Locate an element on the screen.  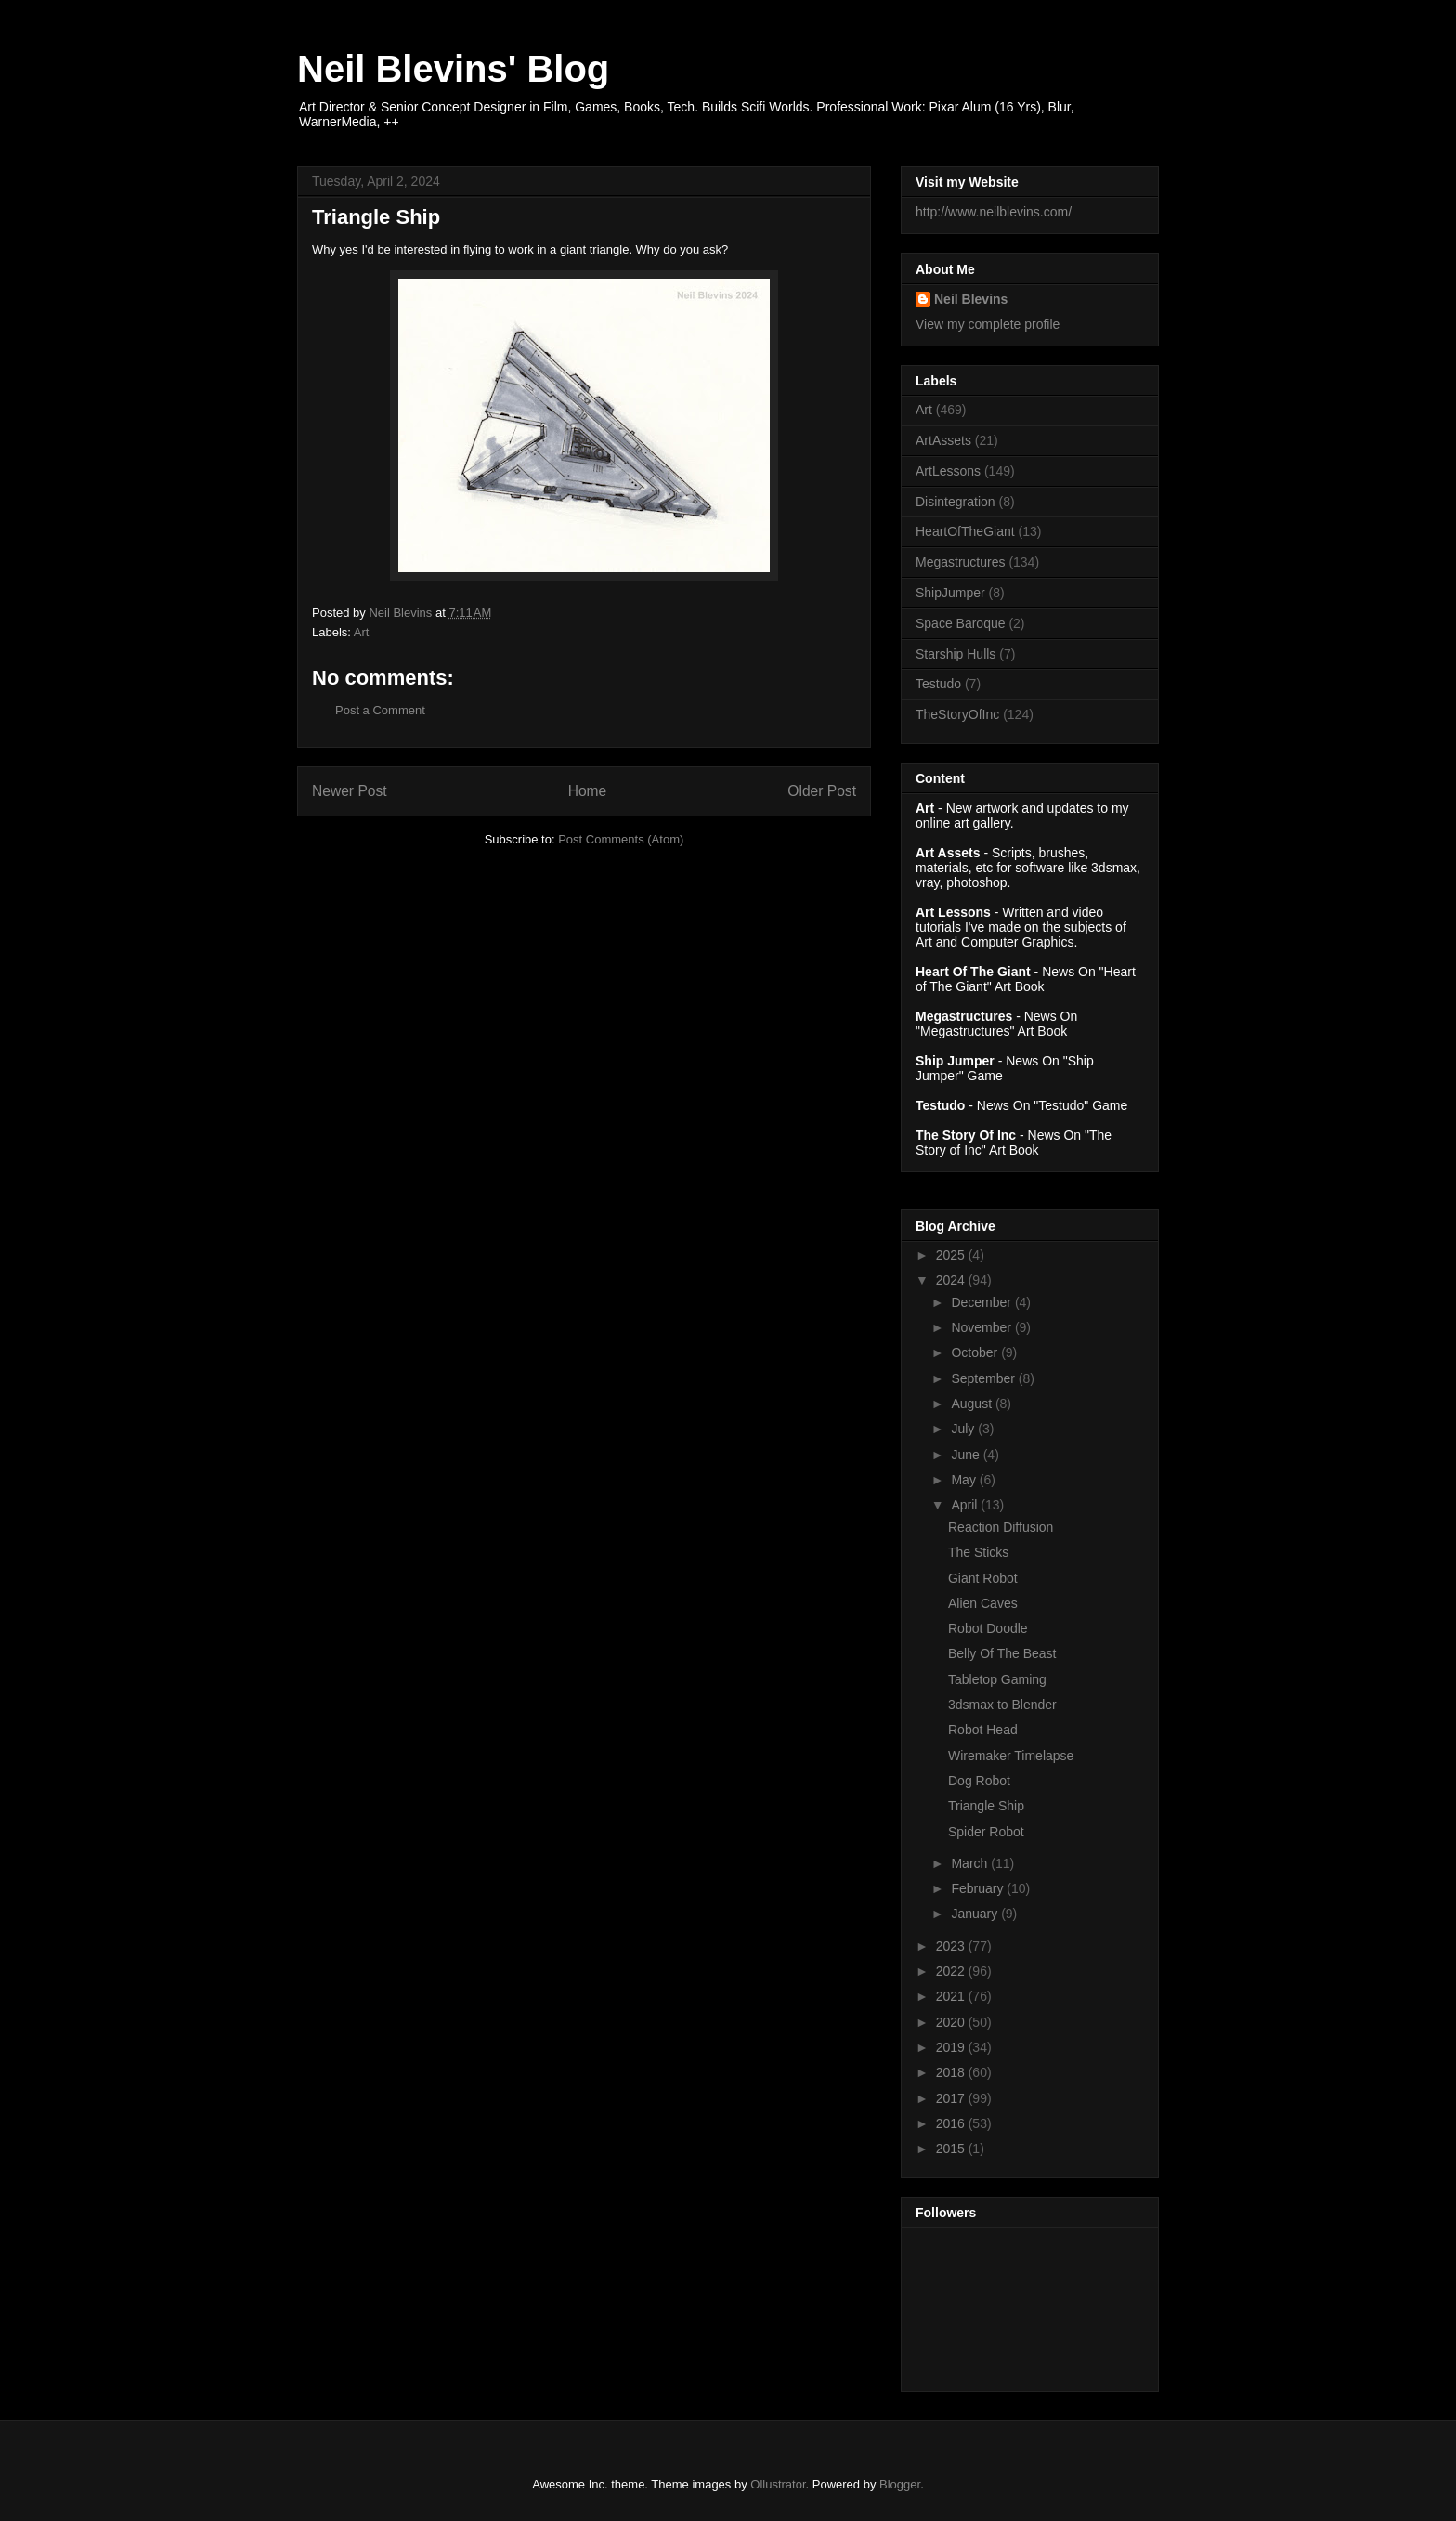
Post a Comment is located at coordinates (380, 710).